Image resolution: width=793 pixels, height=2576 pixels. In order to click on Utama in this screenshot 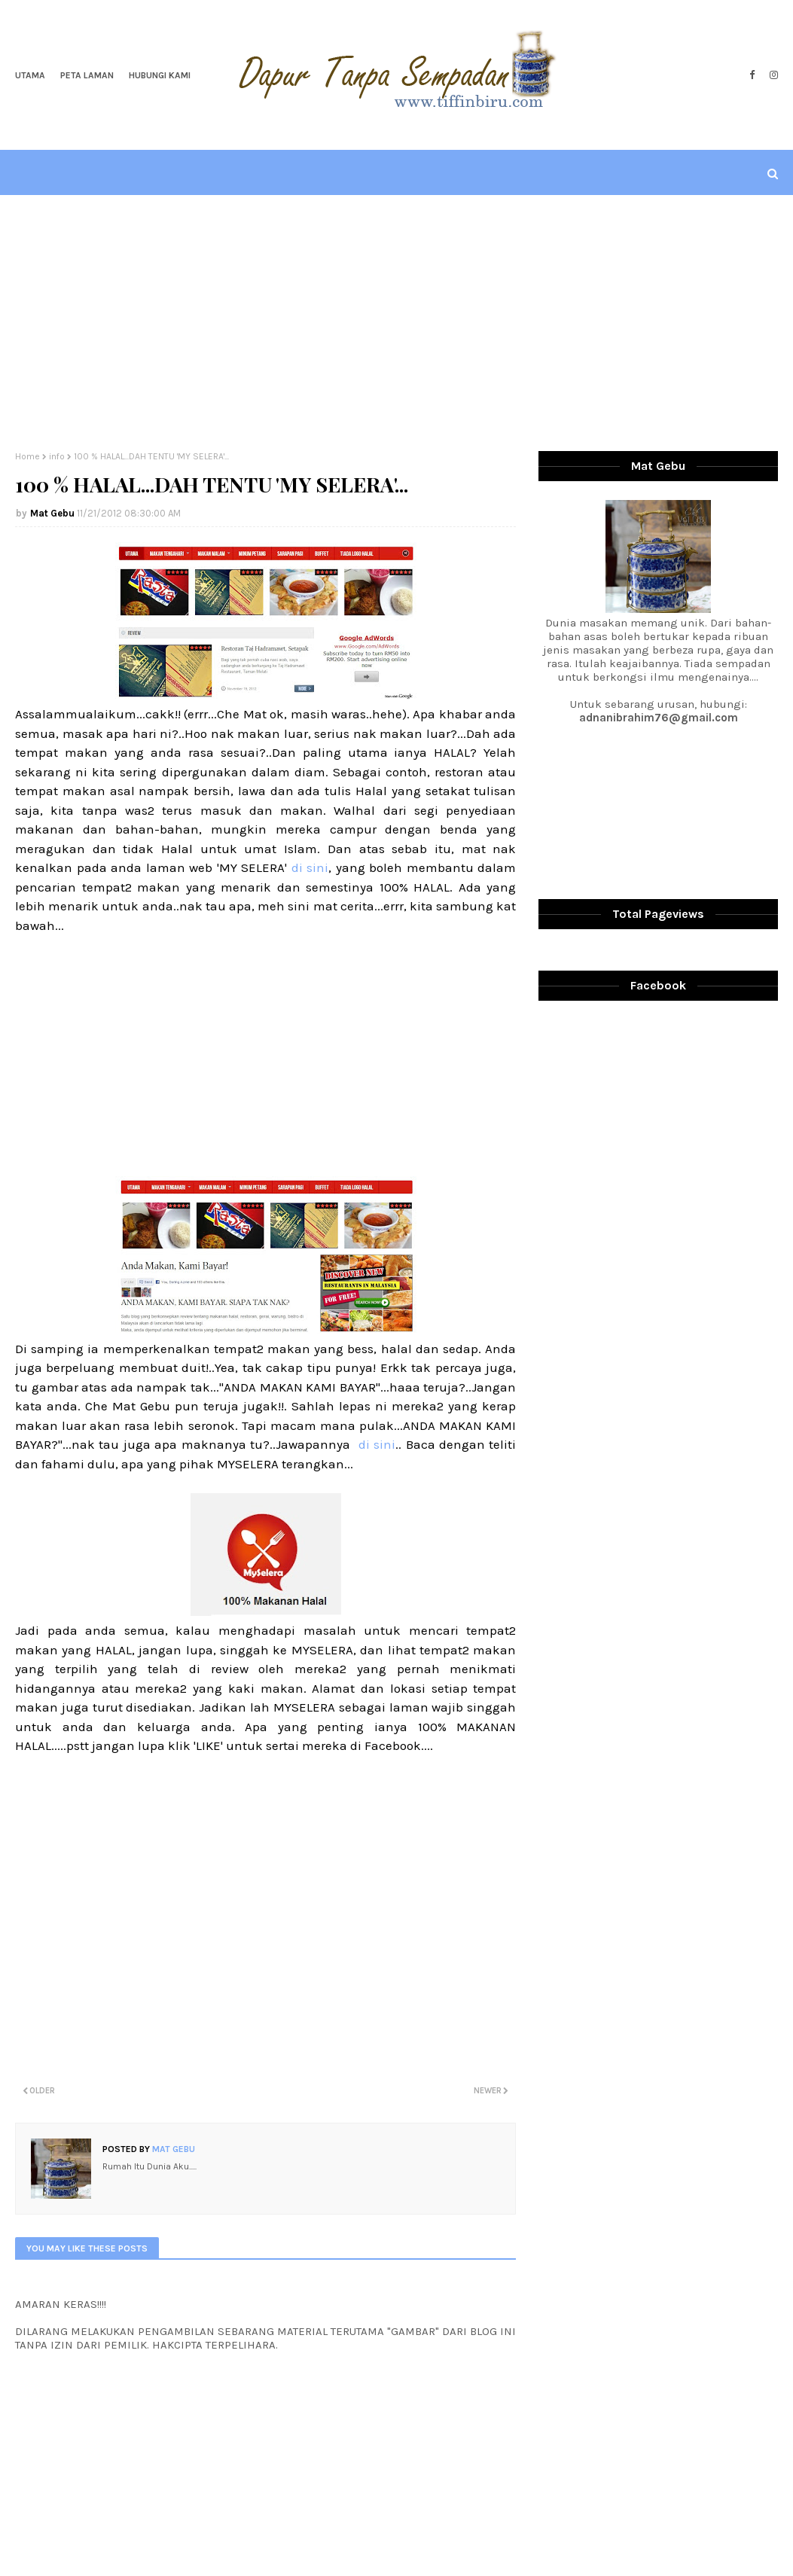, I will do `click(30, 75)`.